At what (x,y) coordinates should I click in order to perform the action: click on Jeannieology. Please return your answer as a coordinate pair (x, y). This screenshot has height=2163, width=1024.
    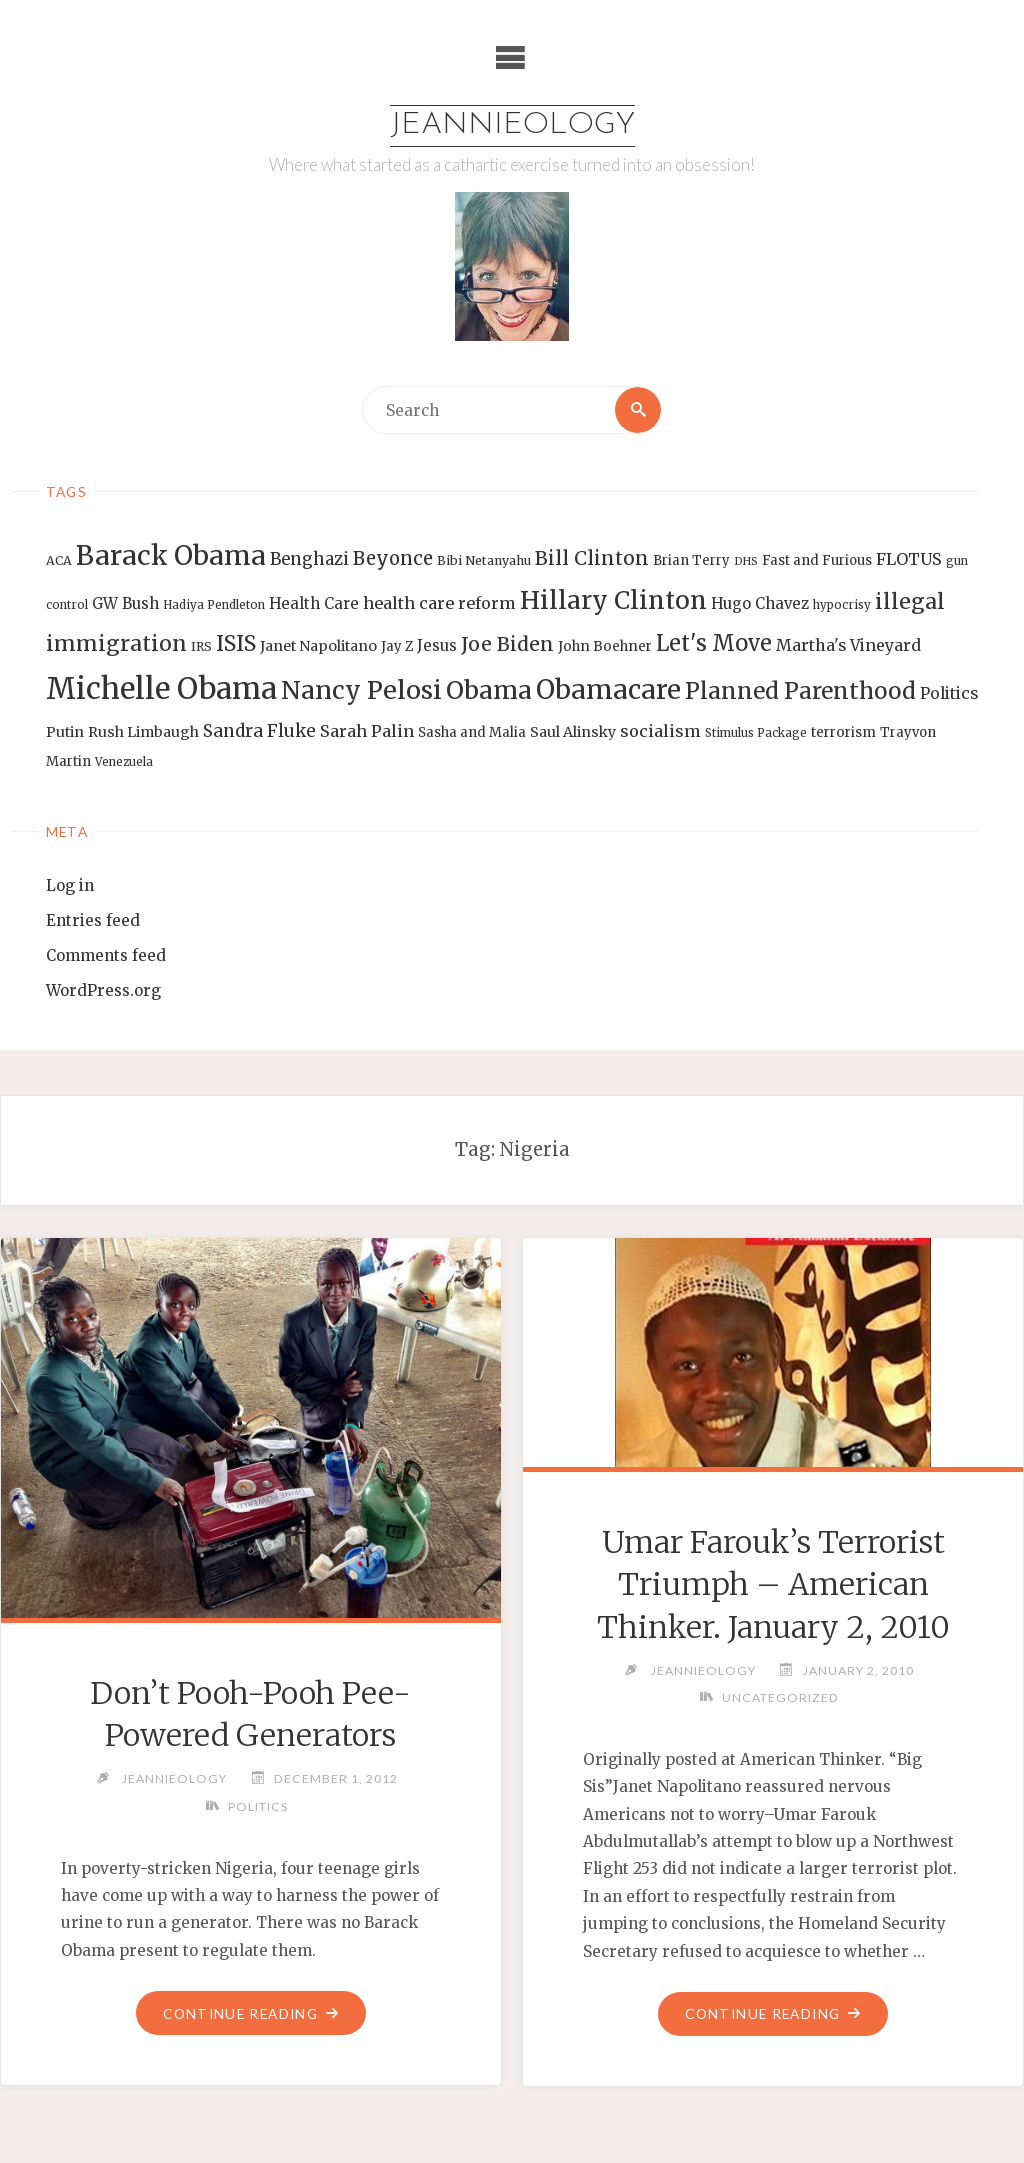
    Looking at the image, I should click on (512, 125).